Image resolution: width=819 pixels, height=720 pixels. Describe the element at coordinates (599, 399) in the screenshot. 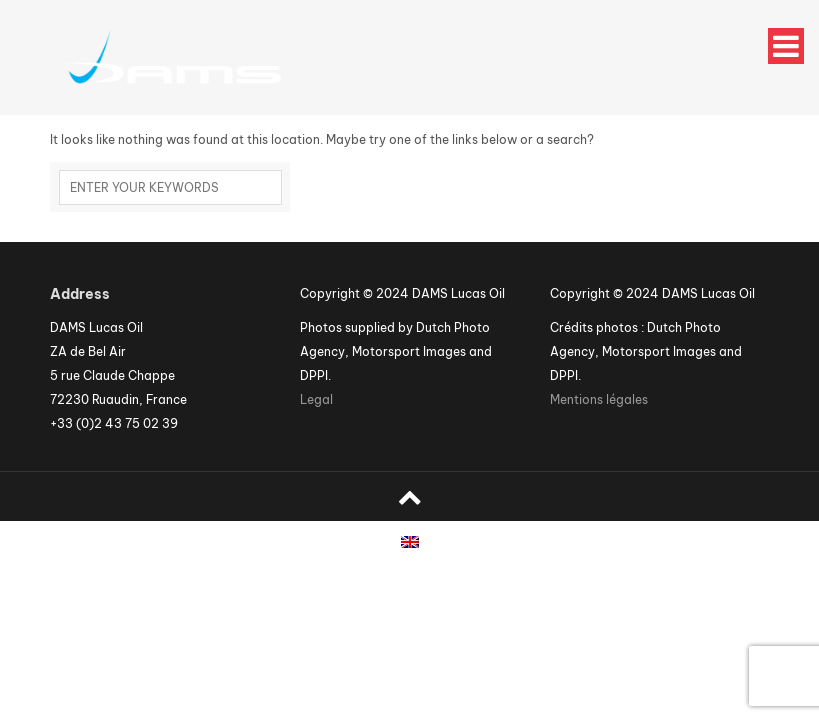

I see `Mentions légales` at that location.